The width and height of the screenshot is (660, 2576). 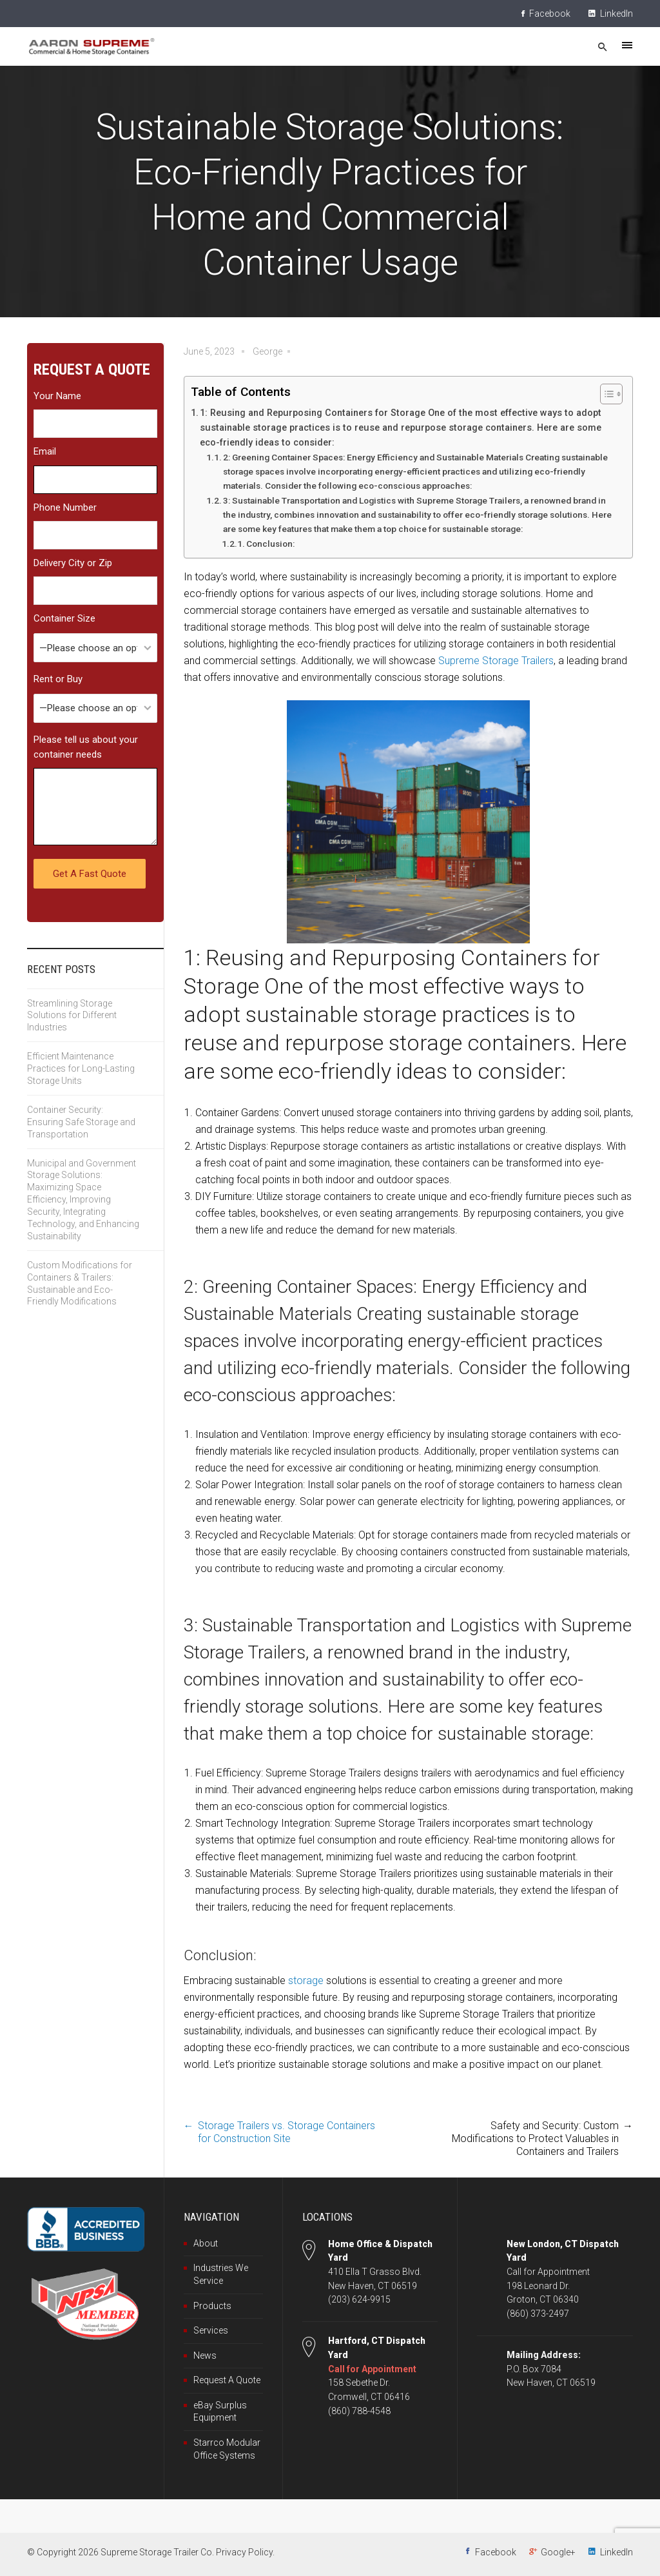 I want to click on storage, so click(x=306, y=1980).